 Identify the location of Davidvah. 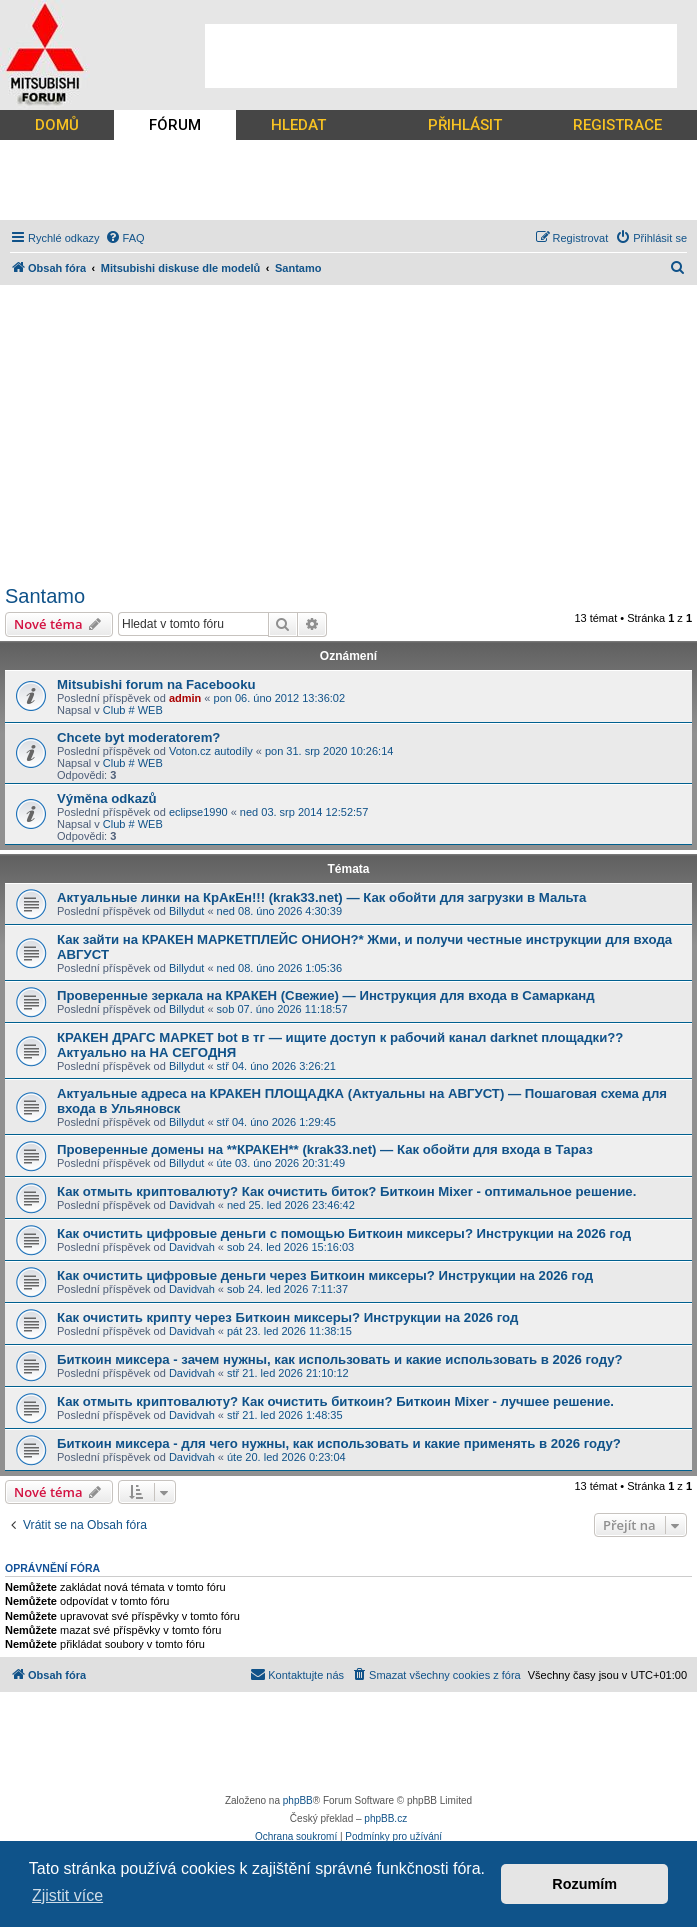
(192, 1205).